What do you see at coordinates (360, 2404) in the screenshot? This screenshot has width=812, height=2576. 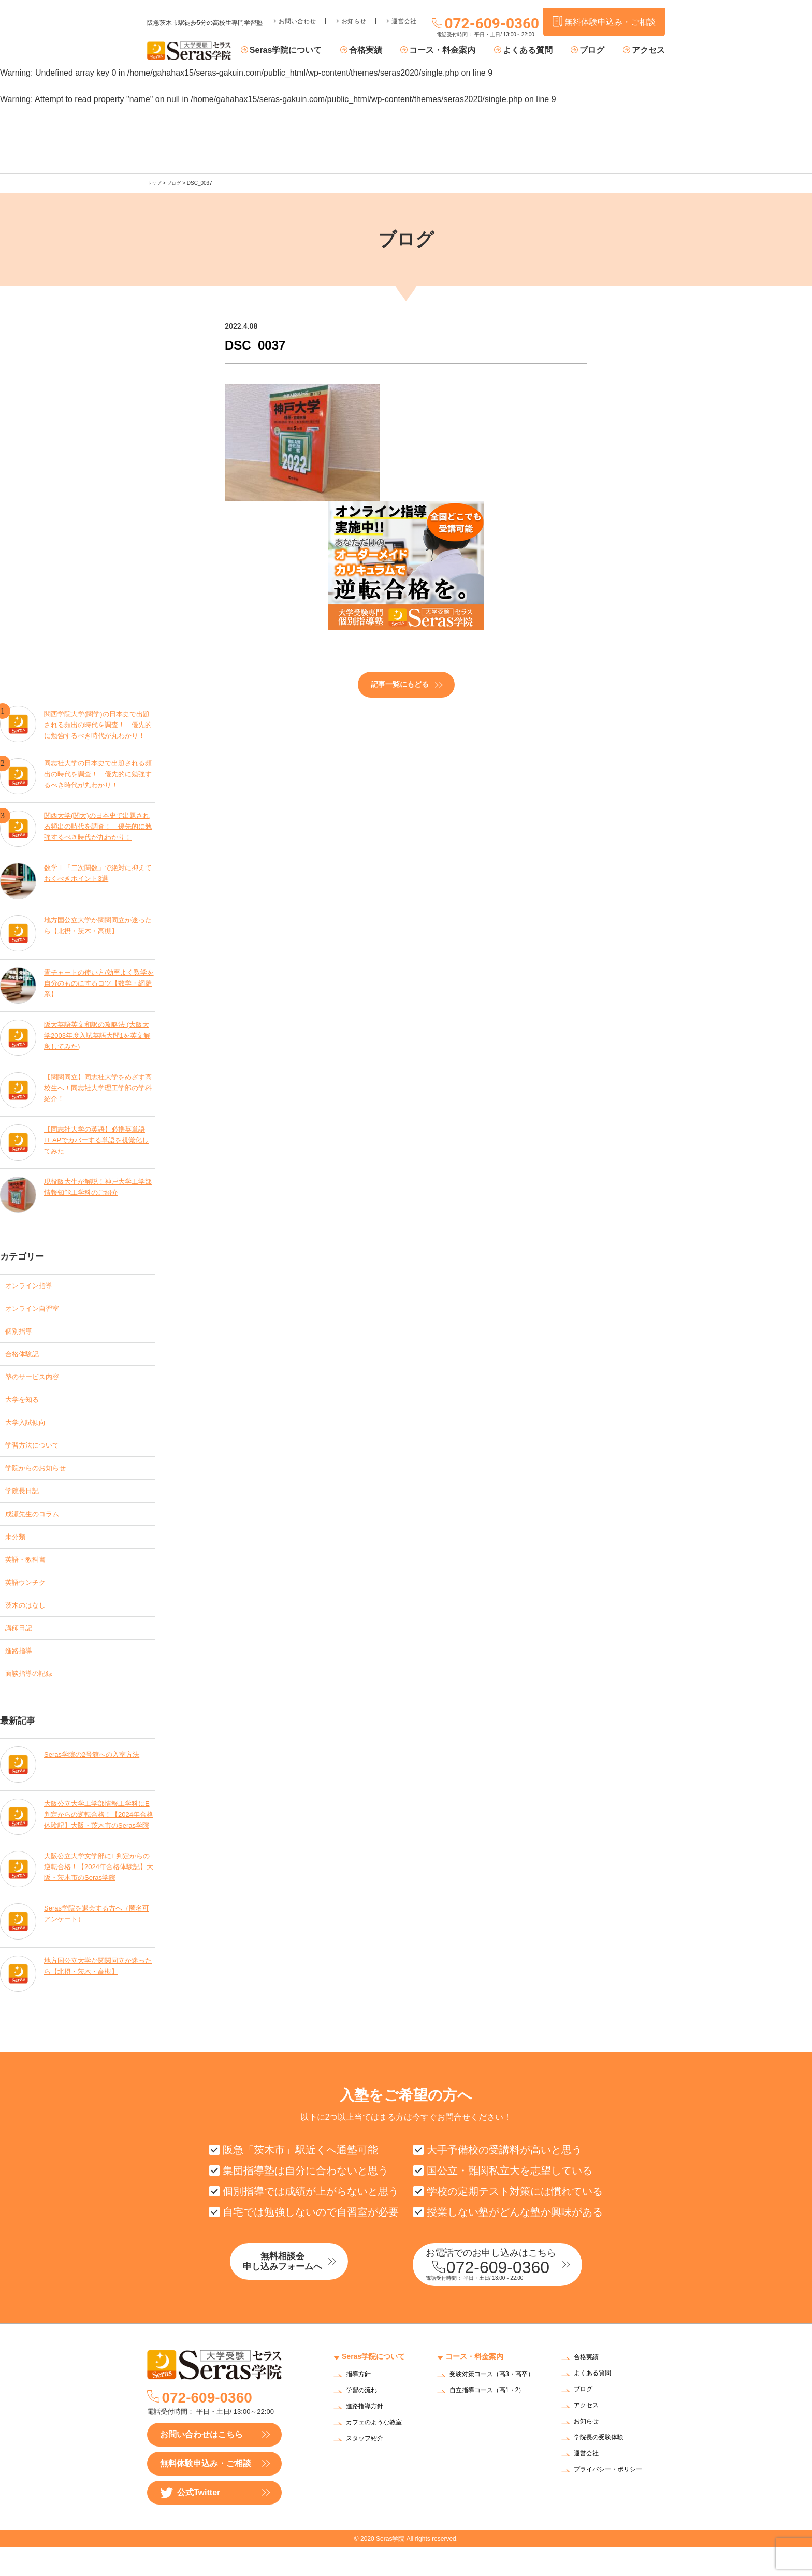 I see `指導方針` at bounding box center [360, 2404].